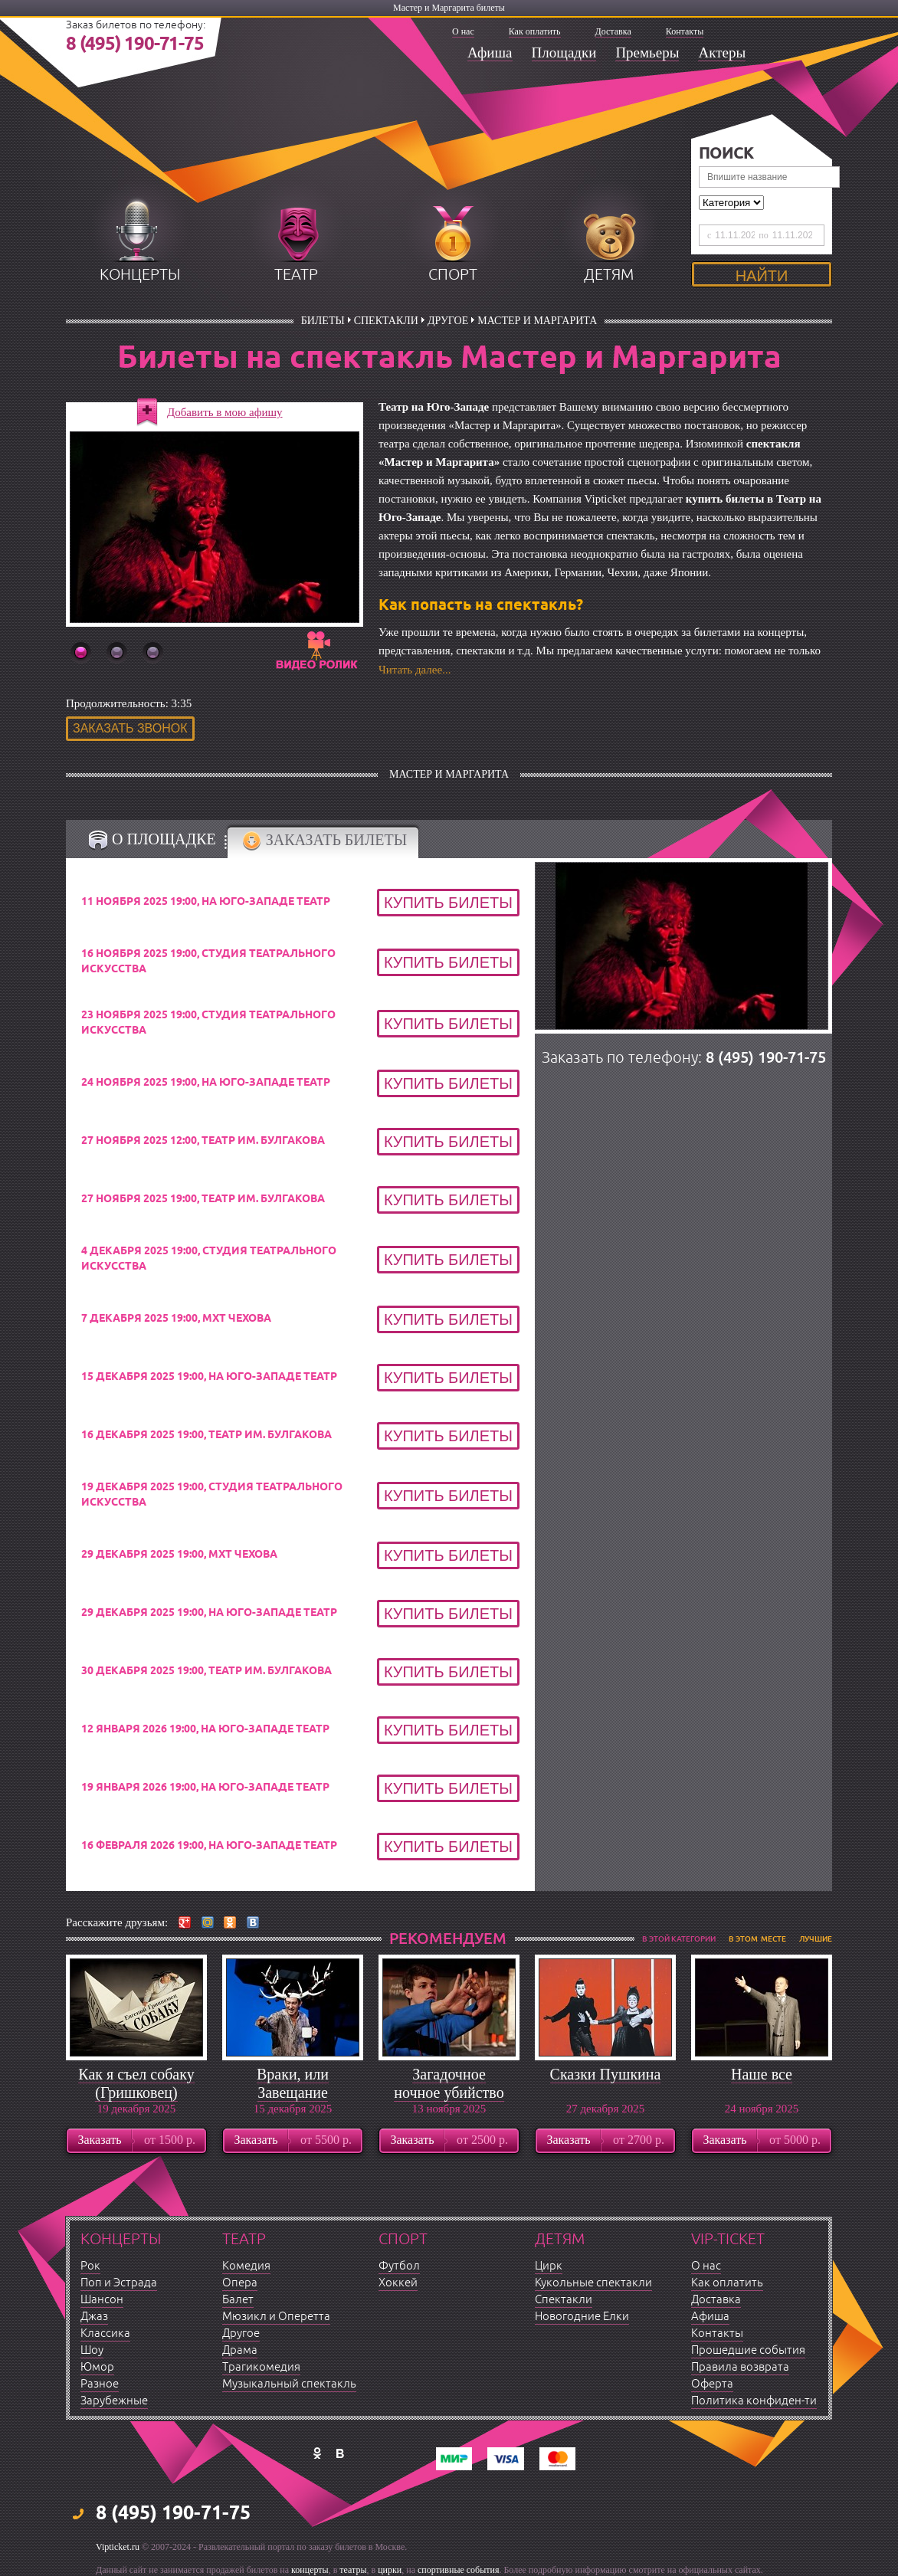  Describe the element at coordinates (582, 2316) in the screenshot. I see `Новогодние Елки` at that location.